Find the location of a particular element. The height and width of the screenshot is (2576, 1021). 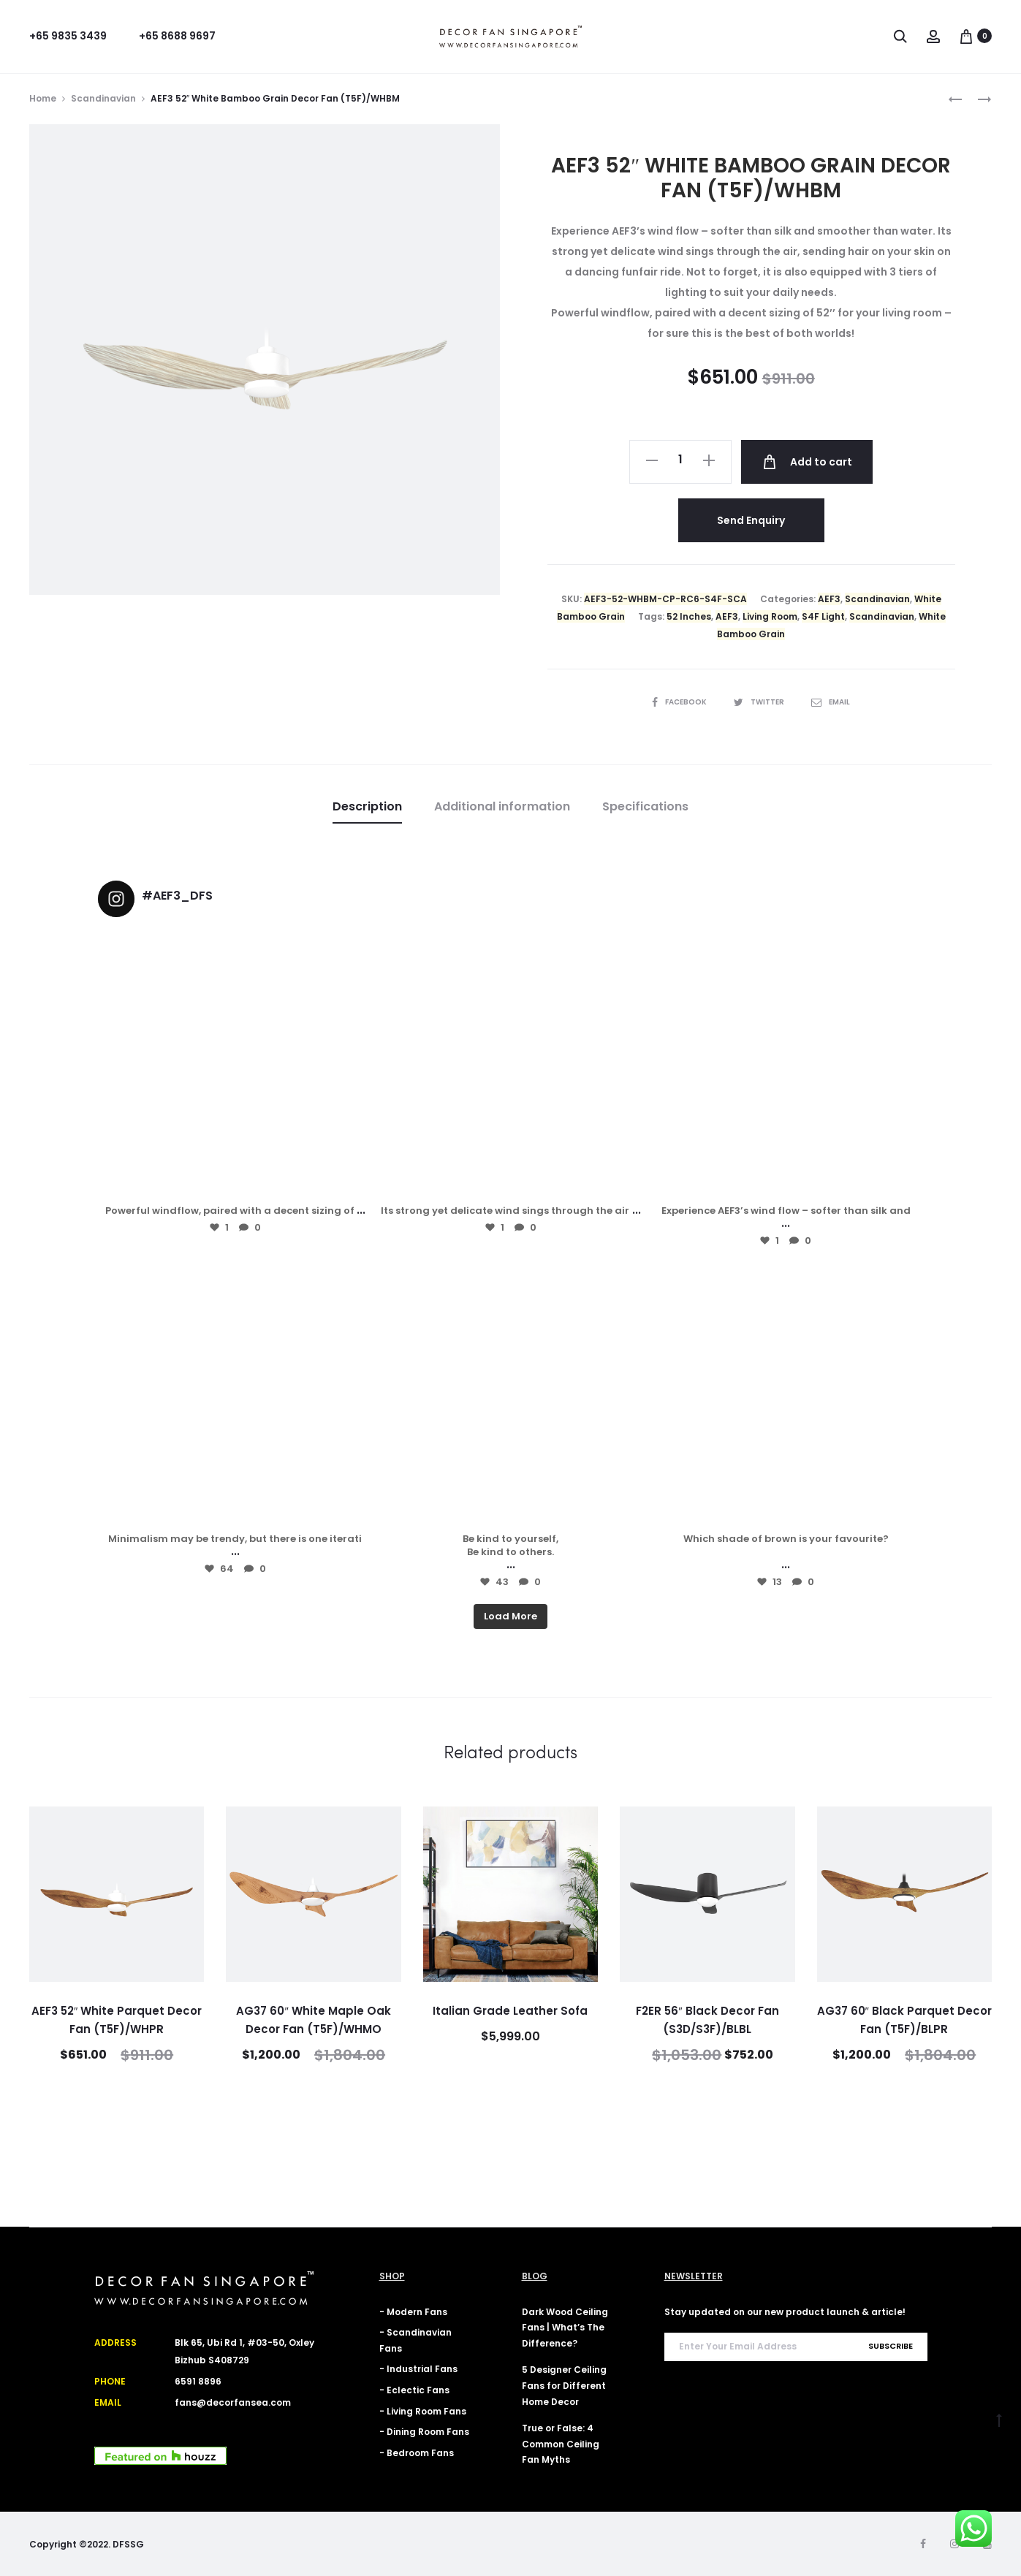

+65 8688 9697 is located at coordinates (177, 36).